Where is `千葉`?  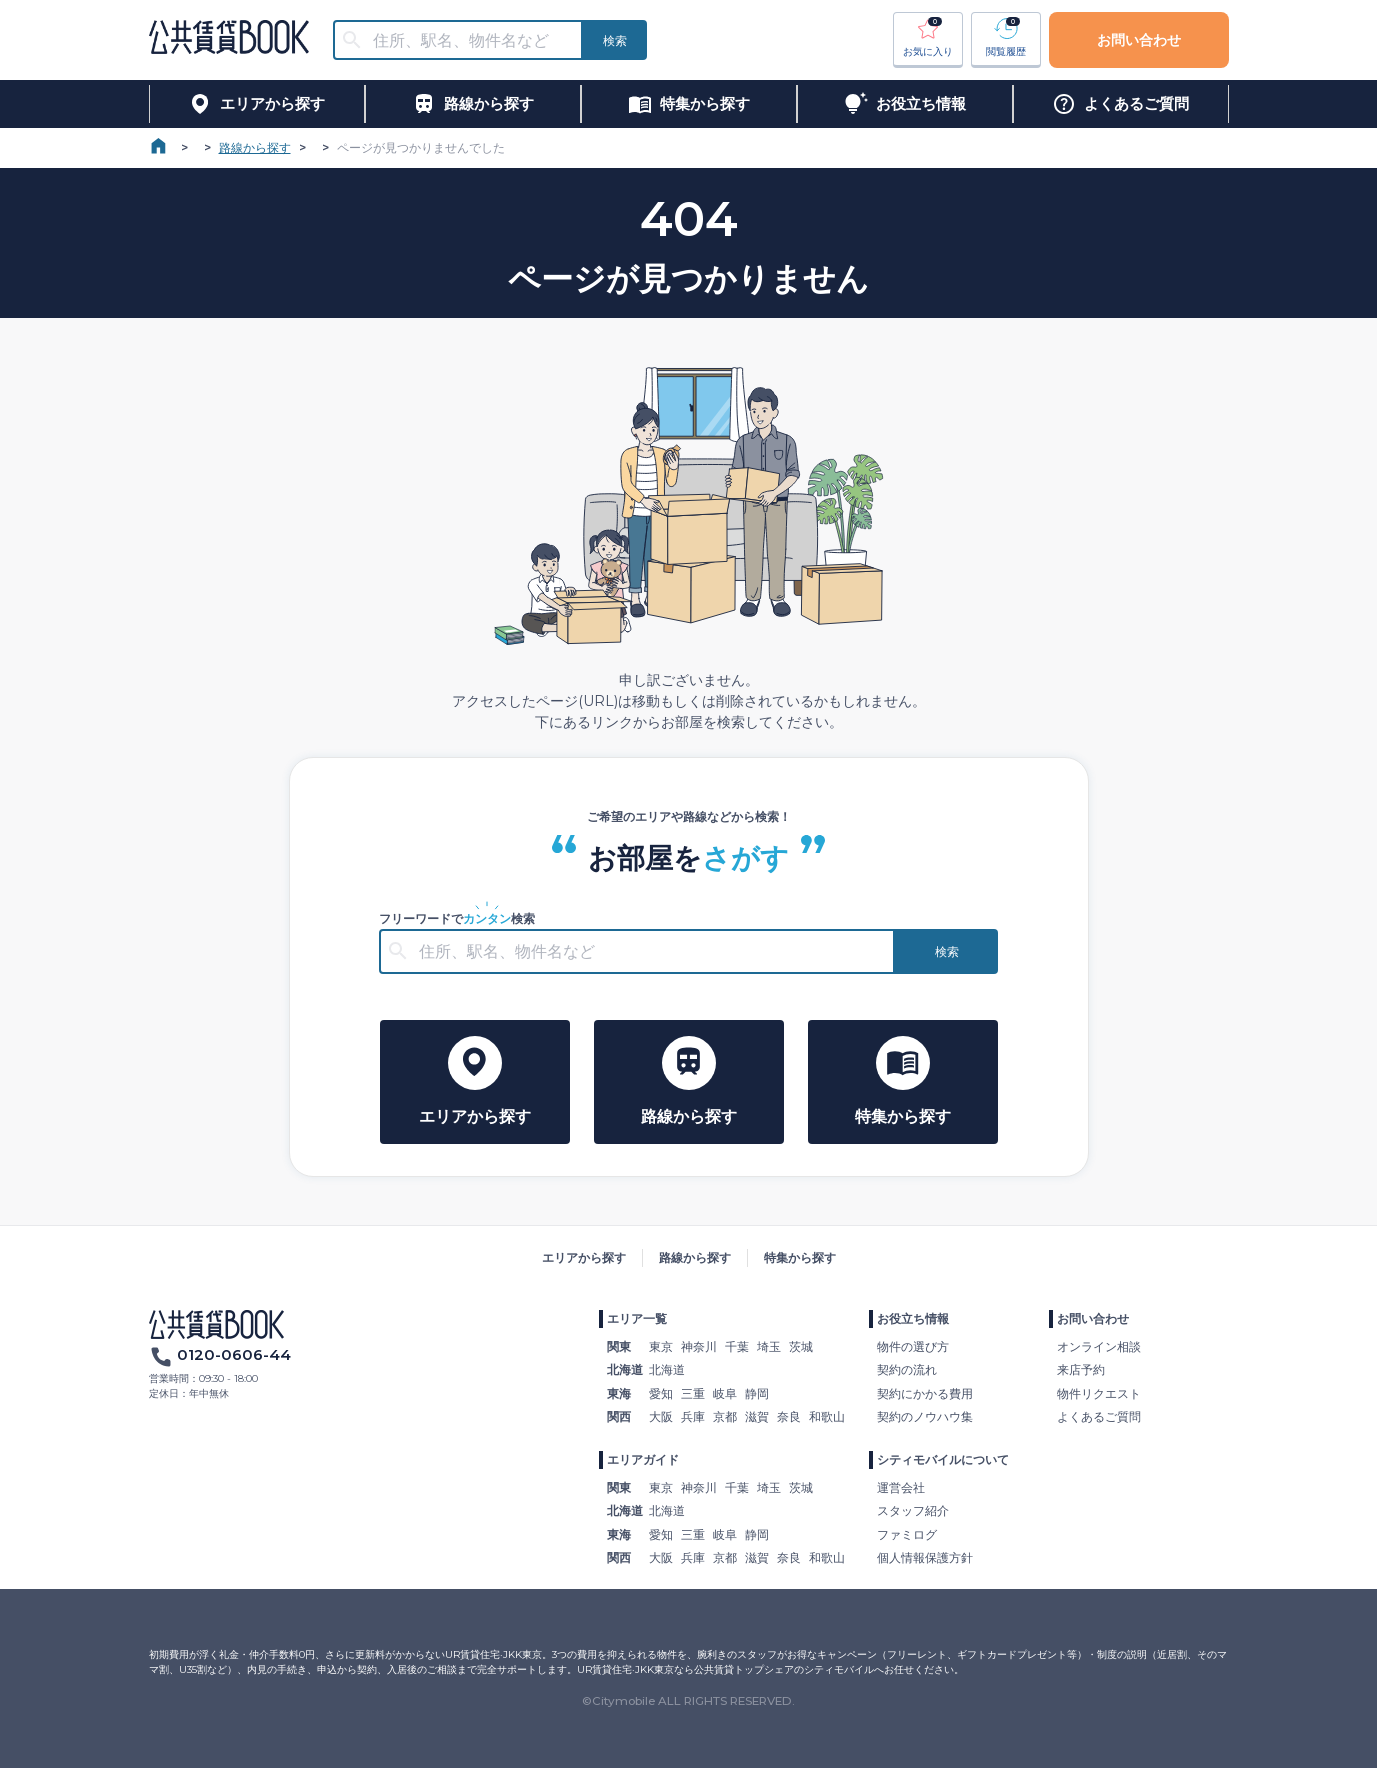
千葉 is located at coordinates (737, 1346).